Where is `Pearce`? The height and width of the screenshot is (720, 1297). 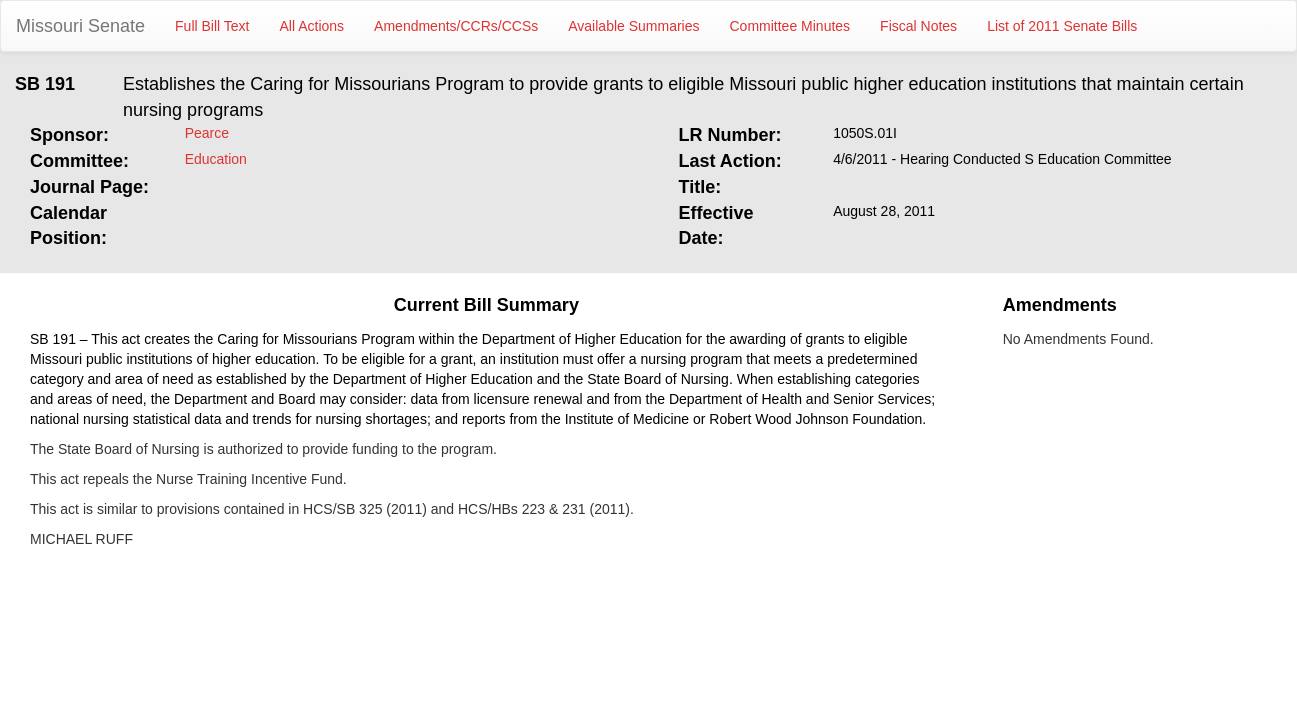
Pearce is located at coordinates (207, 133).